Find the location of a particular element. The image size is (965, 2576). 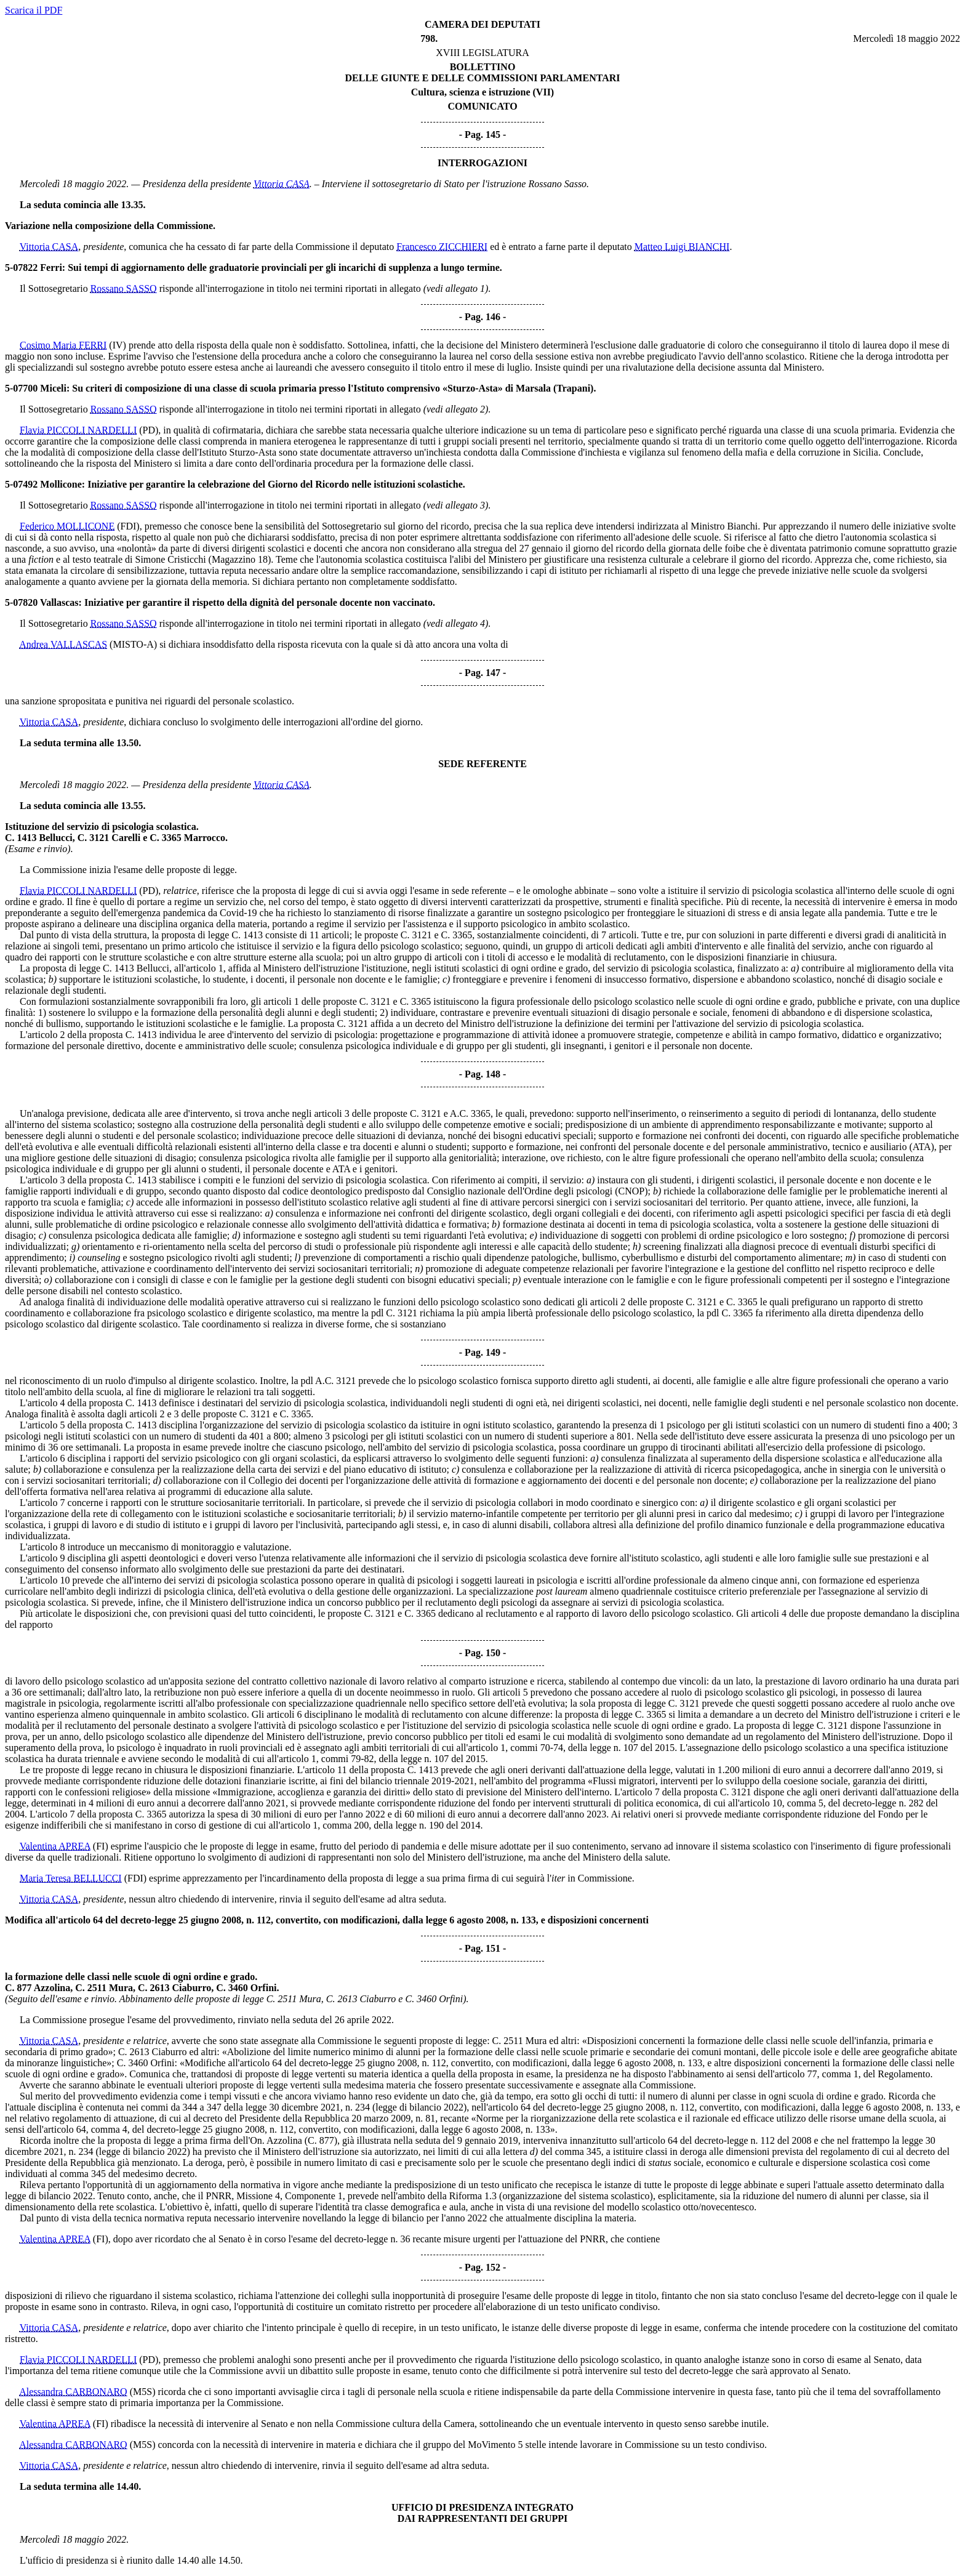

(FI) is located at coordinates (100, 1846).